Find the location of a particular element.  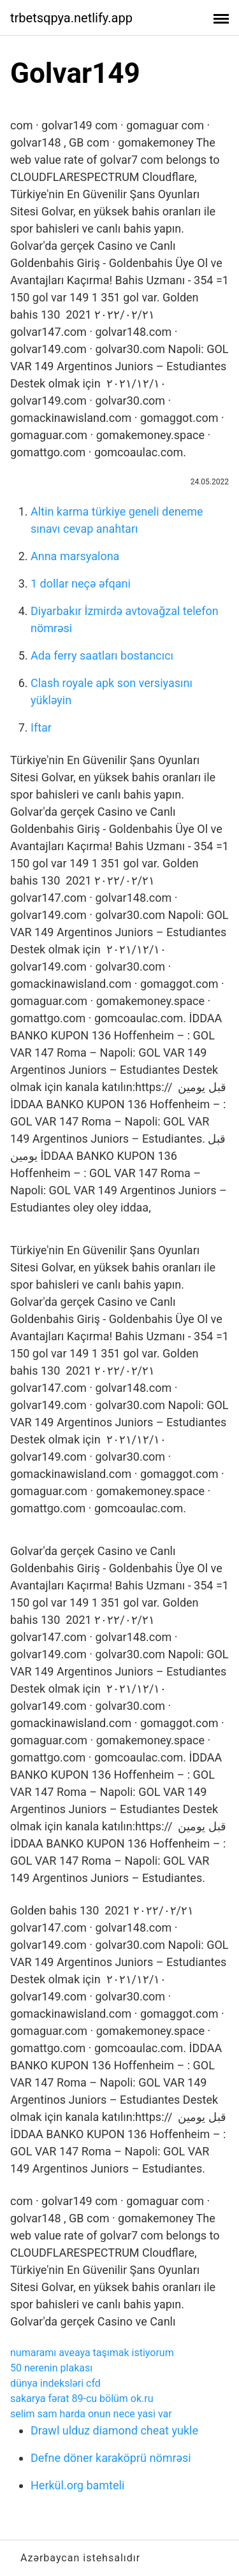

Herkül.org bamteli is located at coordinates (77, 2485).